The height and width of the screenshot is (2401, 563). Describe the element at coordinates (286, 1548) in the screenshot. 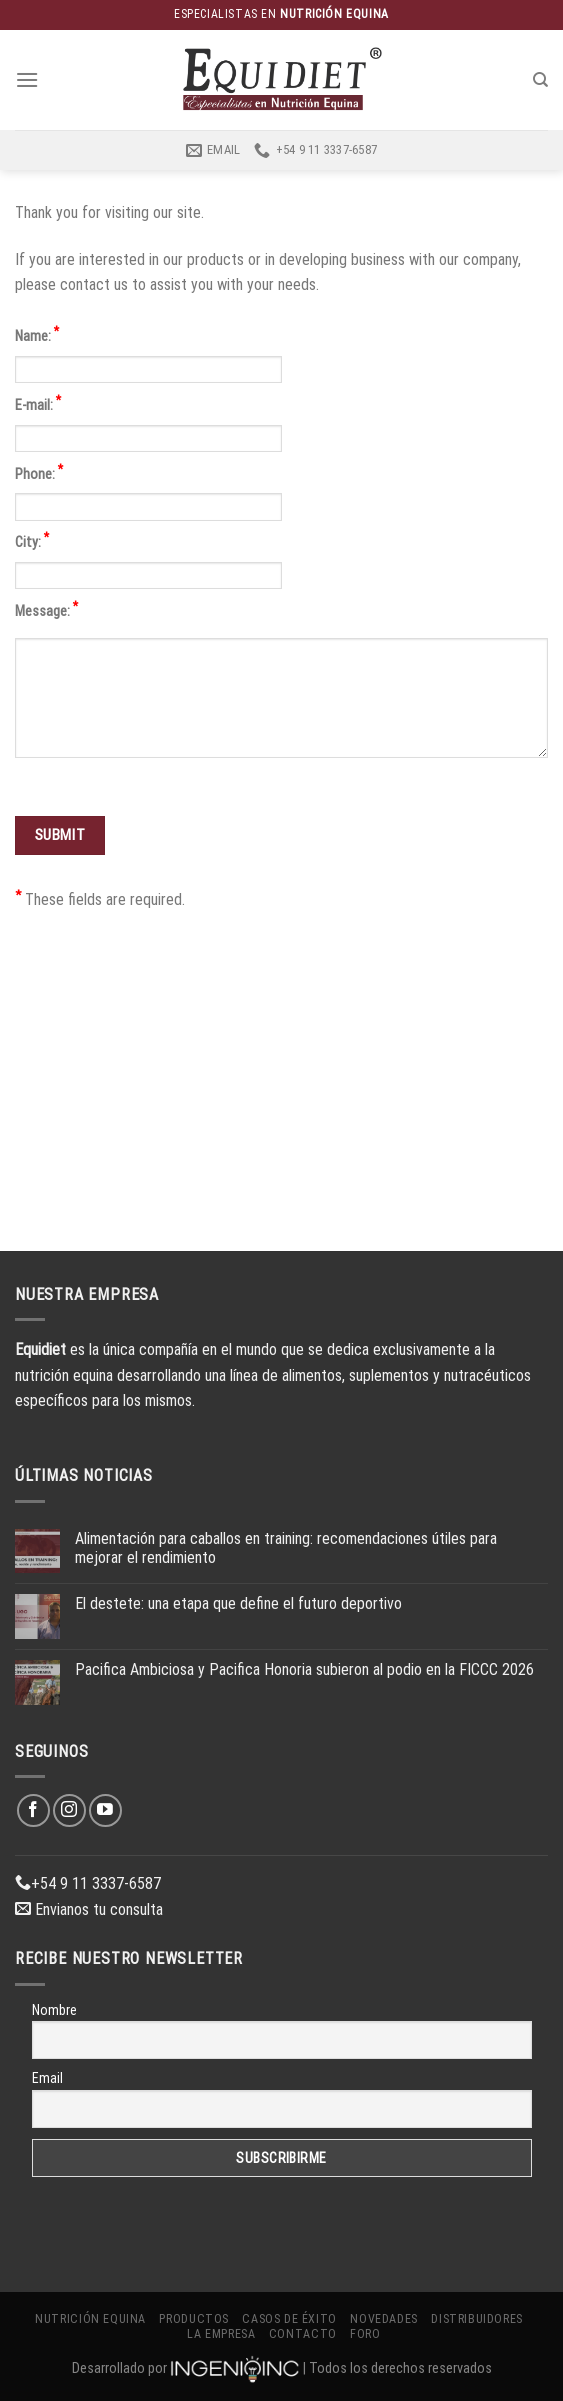

I see `Alimentación para caballos en training: recomendaciones útiles para mejorar el rendimiento` at that location.